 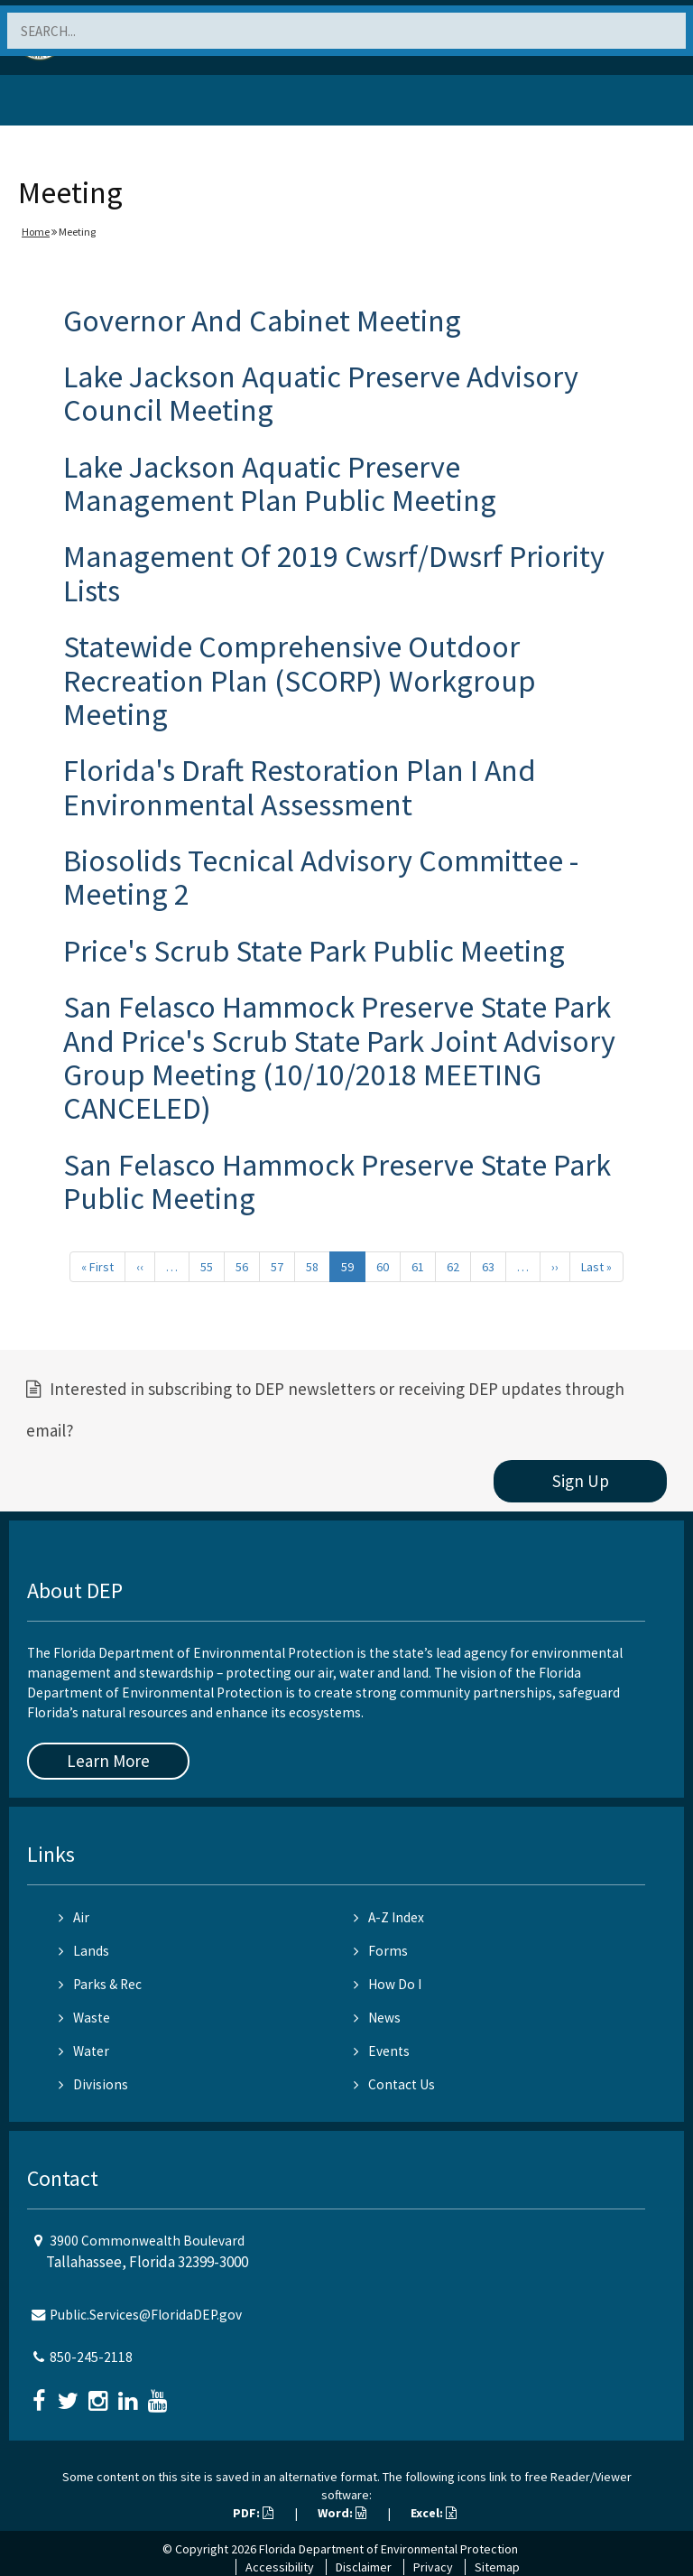 I want to click on PDF:, so click(x=253, y=2513).